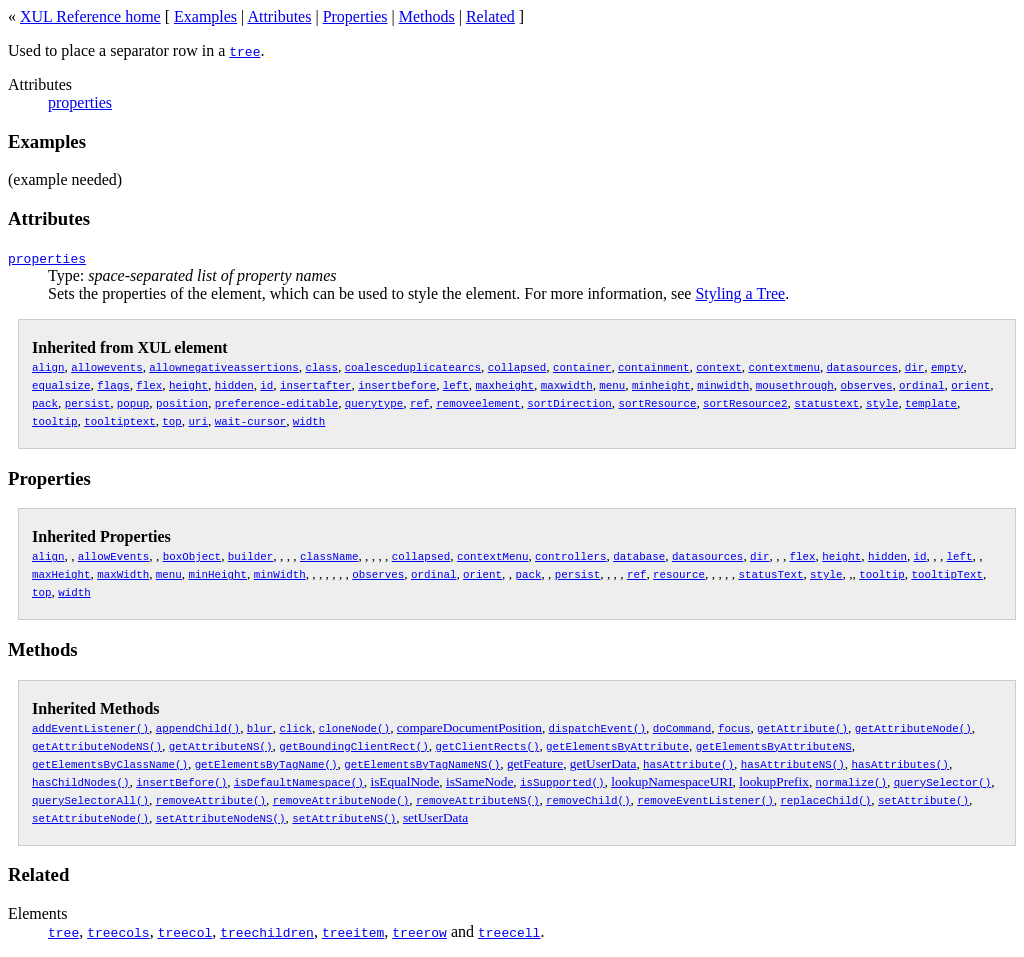  What do you see at coordinates (90, 16) in the screenshot?
I see `XUL Reference home` at bounding box center [90, 16].